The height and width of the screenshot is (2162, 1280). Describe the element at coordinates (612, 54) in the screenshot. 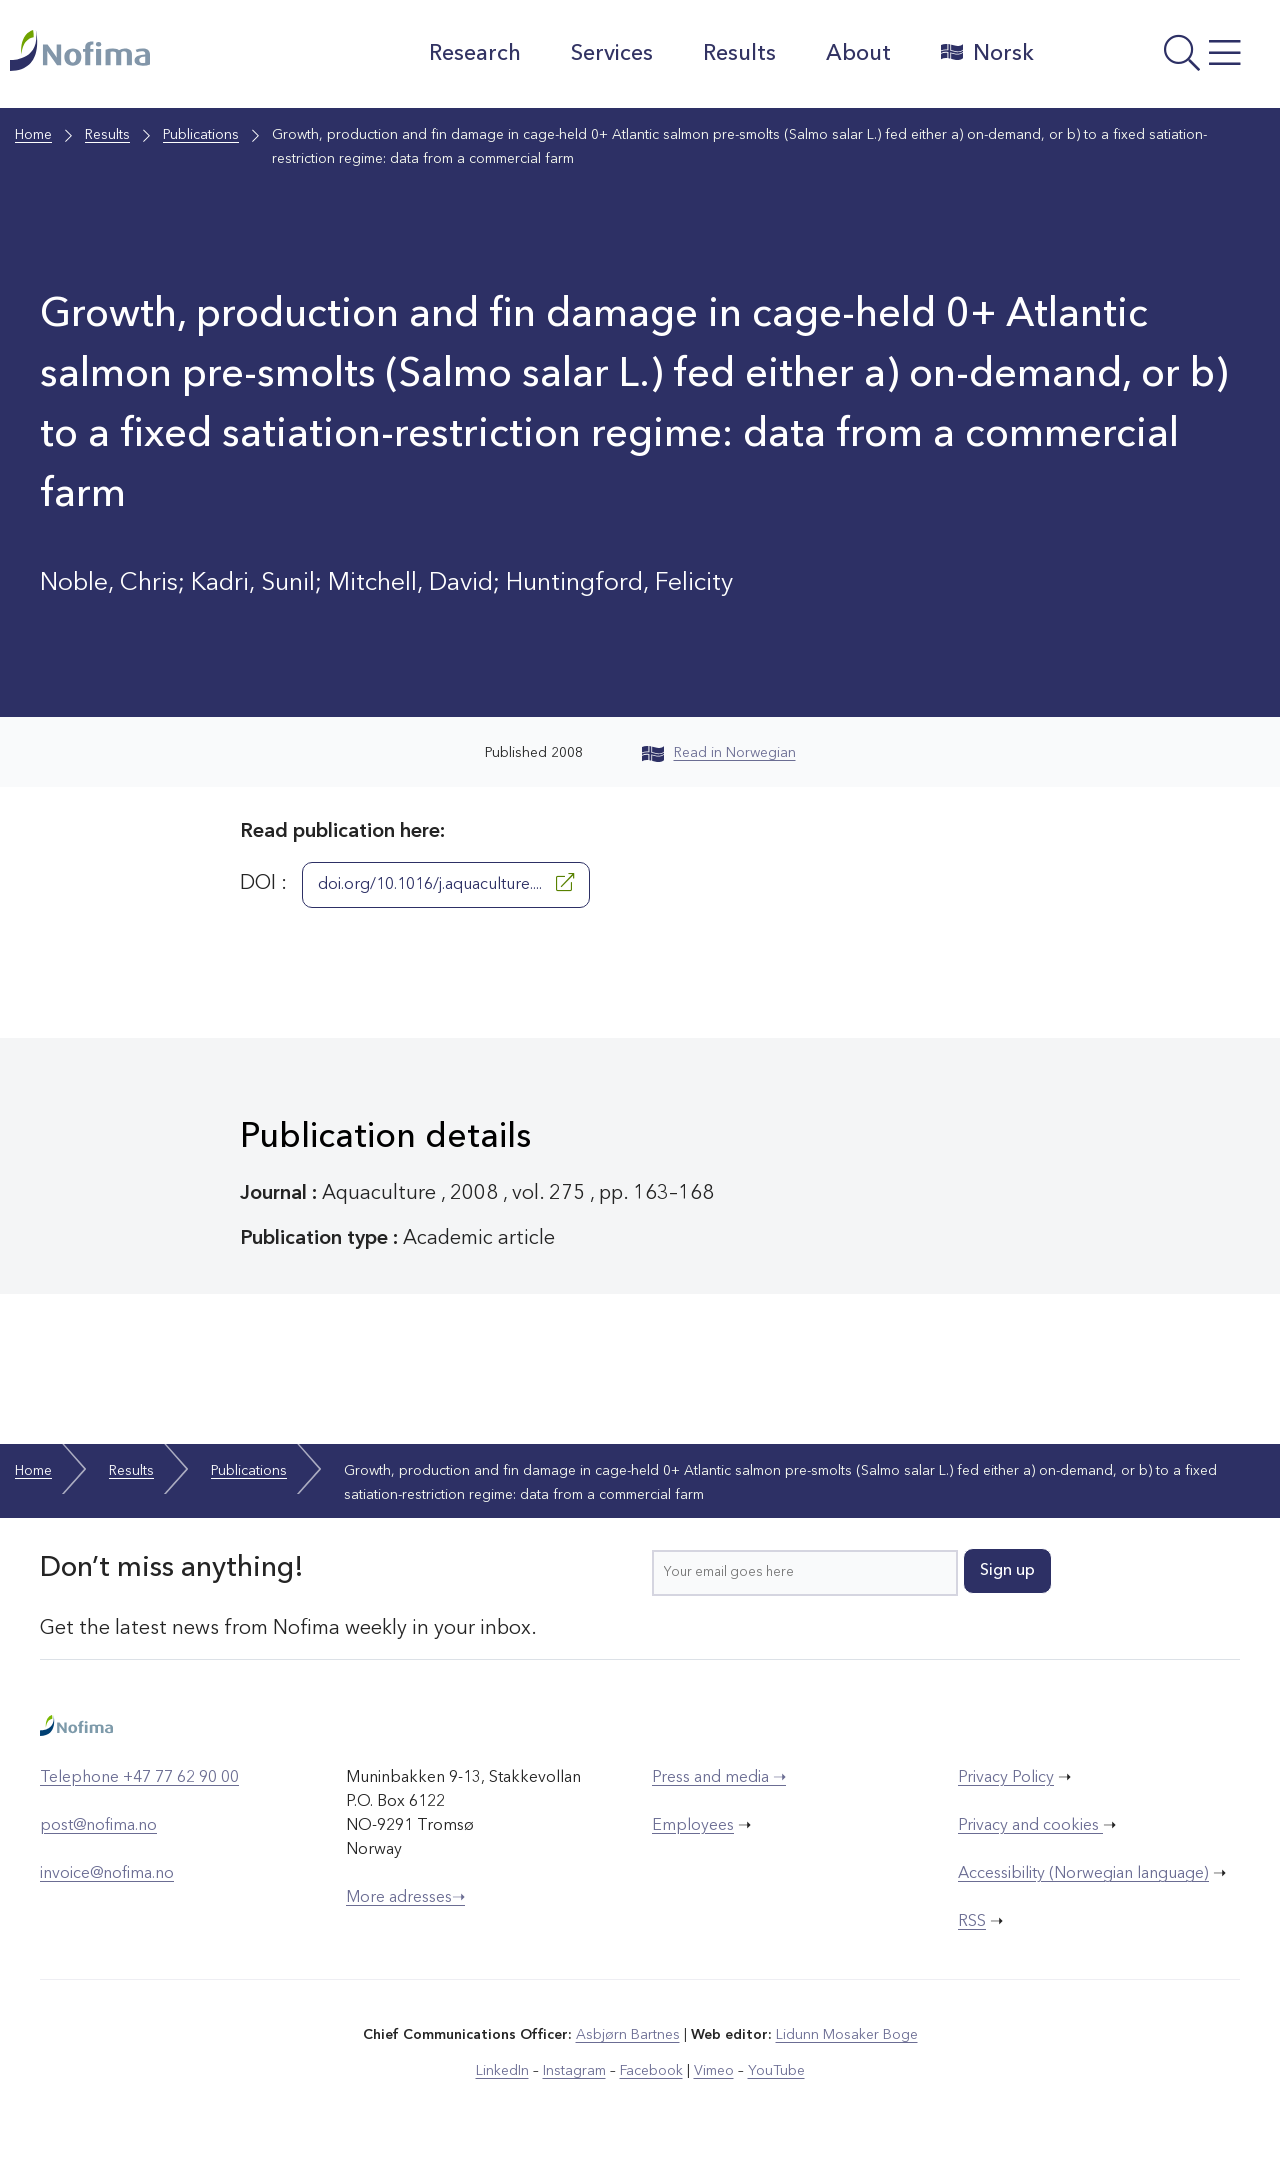

I see `Services` at that location.